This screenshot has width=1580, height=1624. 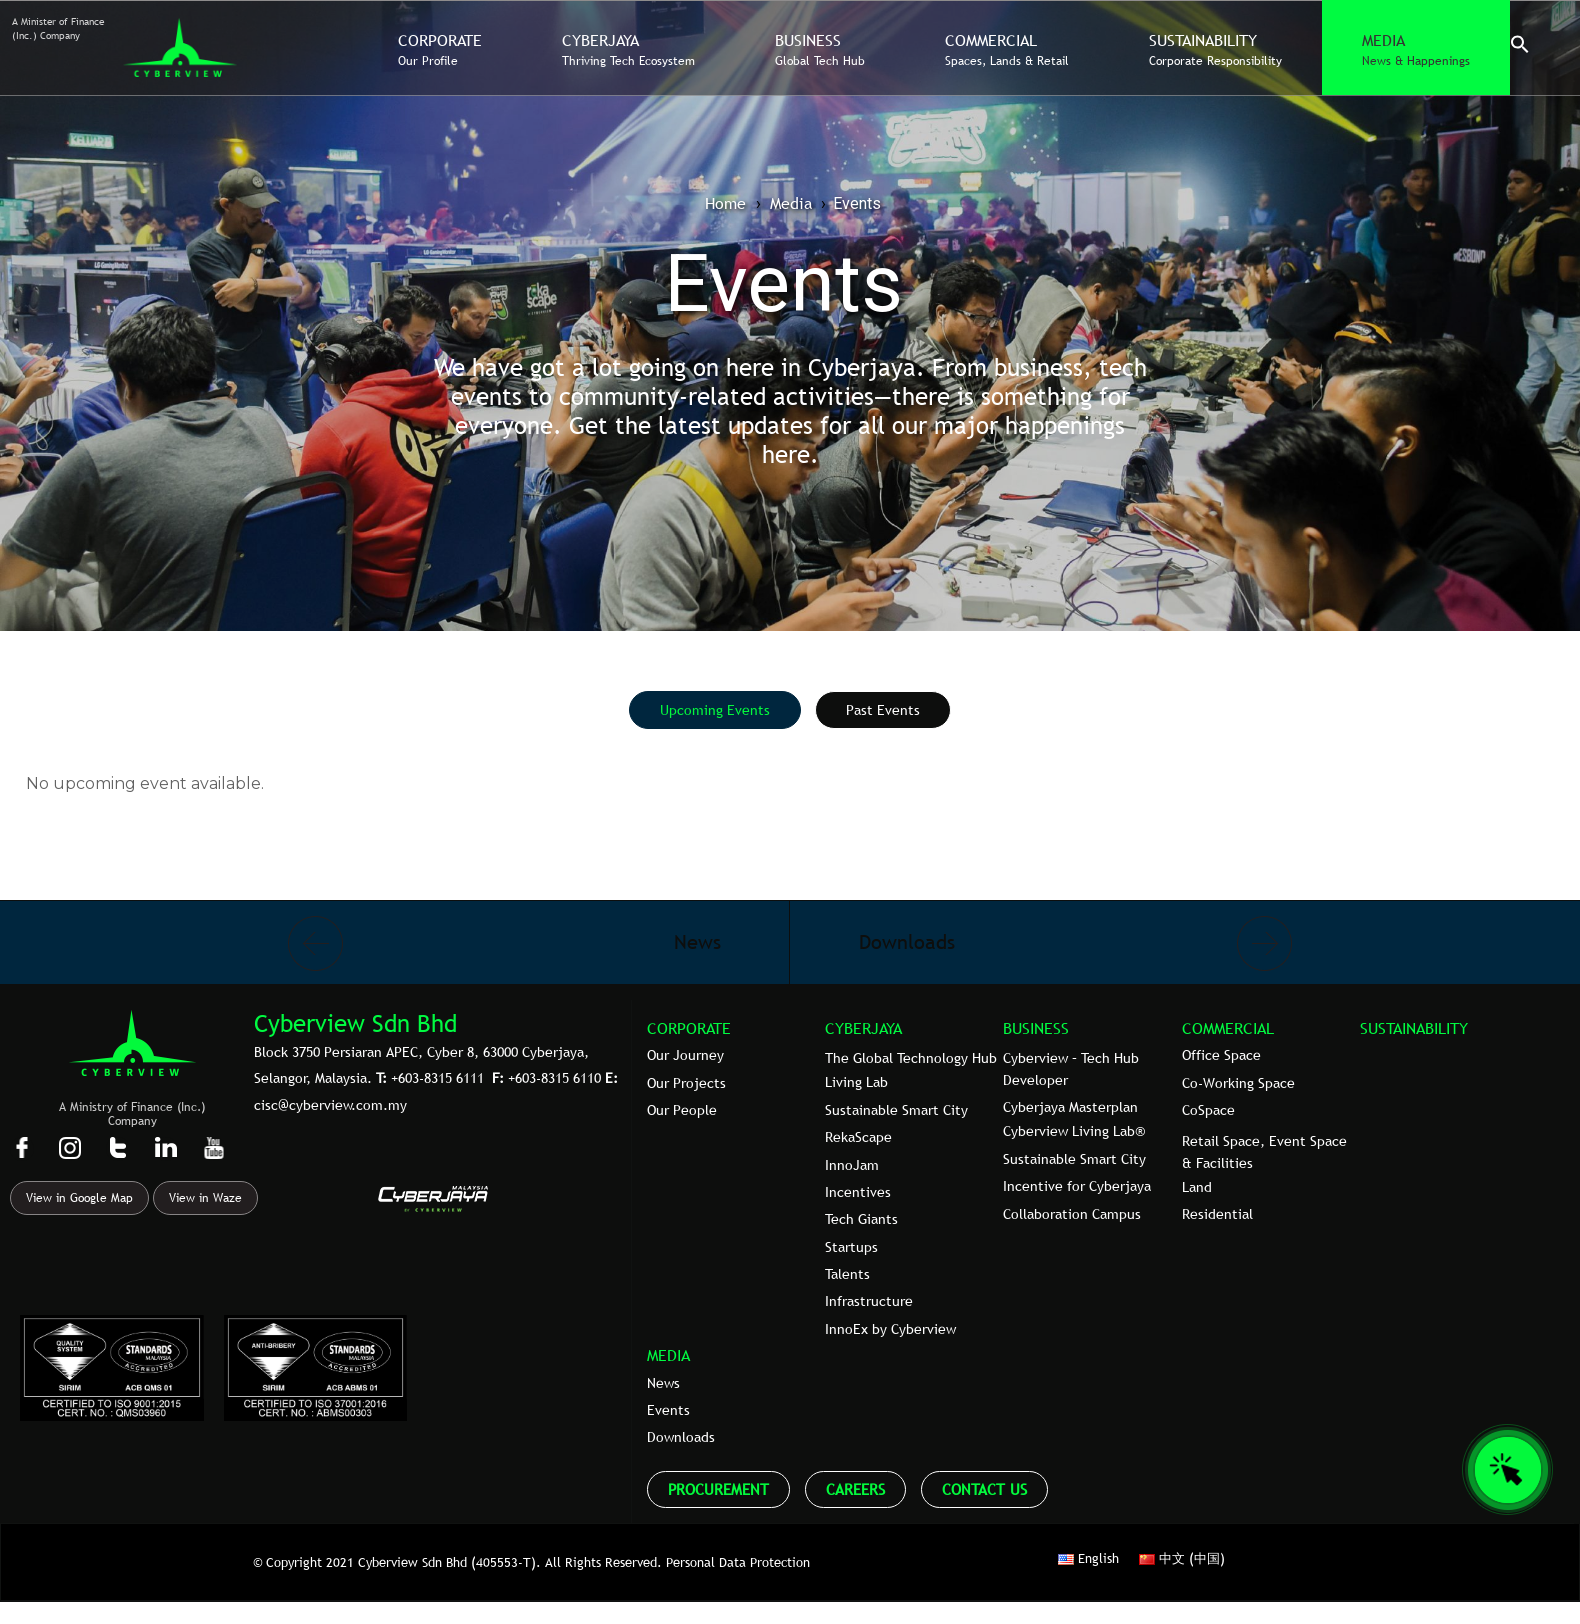 I want to click on BUSINESS, so click(x=1036, y=1028).